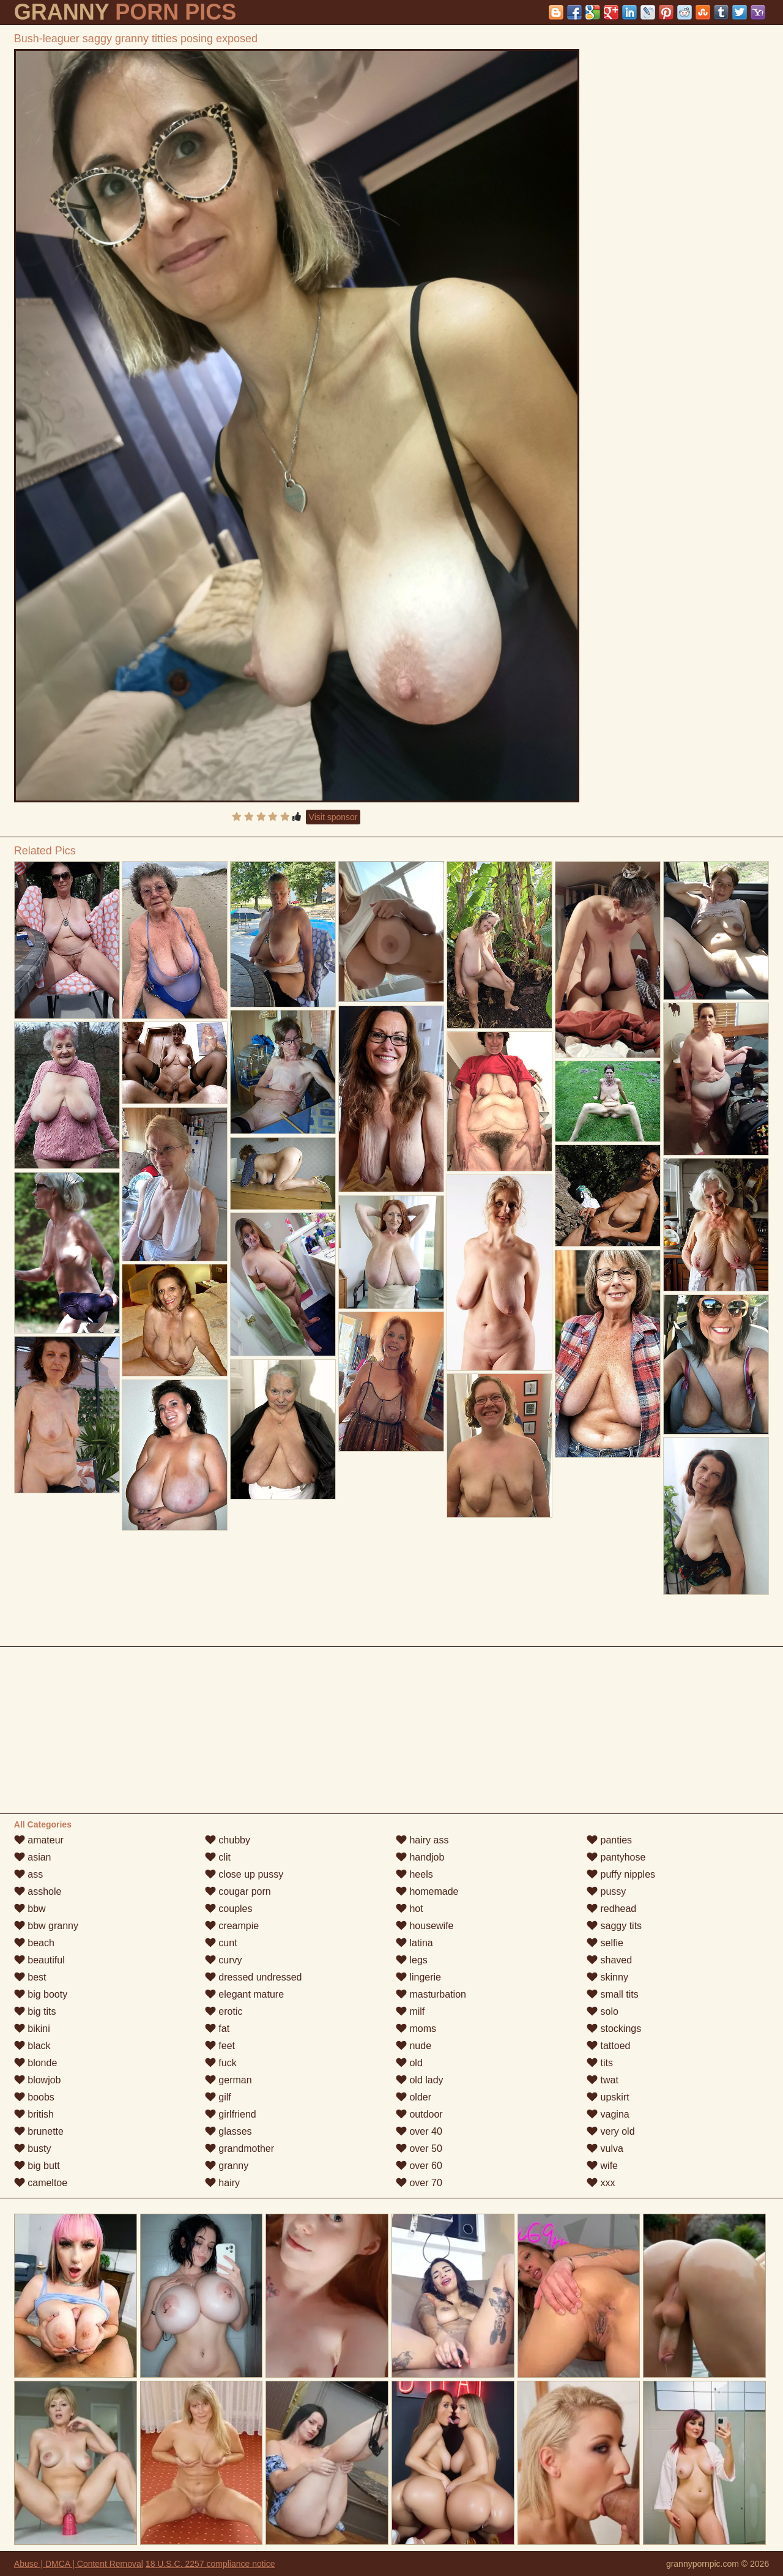 The width and height of the screenshot is (783, 2576). What do you see at coordinates (218, 1857) in the screenshot?
I see `clit` at bounding box center [218, 1857].